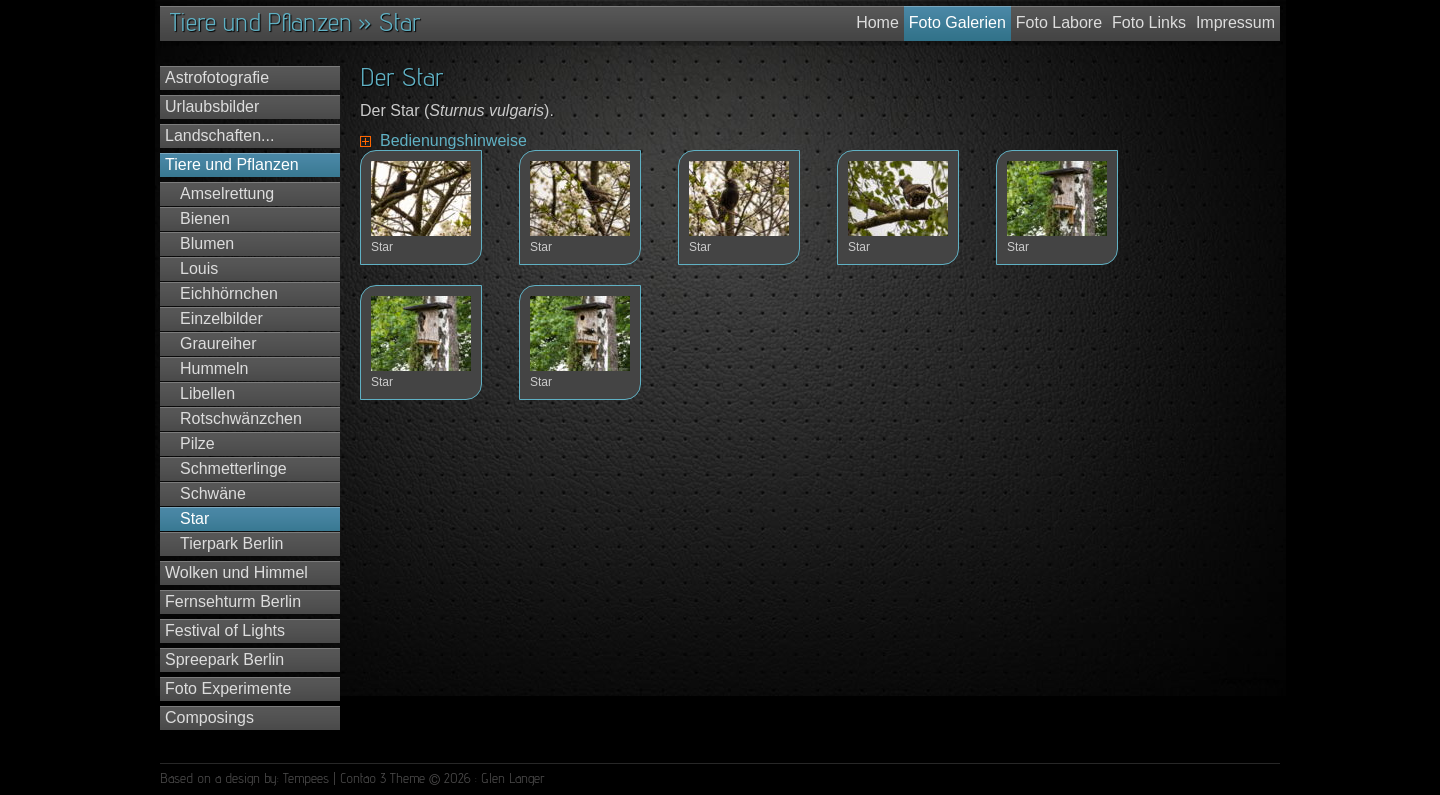 Image resolution: width=1440 pixels, height=795 pixels. Describe the element at coordinates (197, 443) in the screenshot. I see `Pilze` at that location.